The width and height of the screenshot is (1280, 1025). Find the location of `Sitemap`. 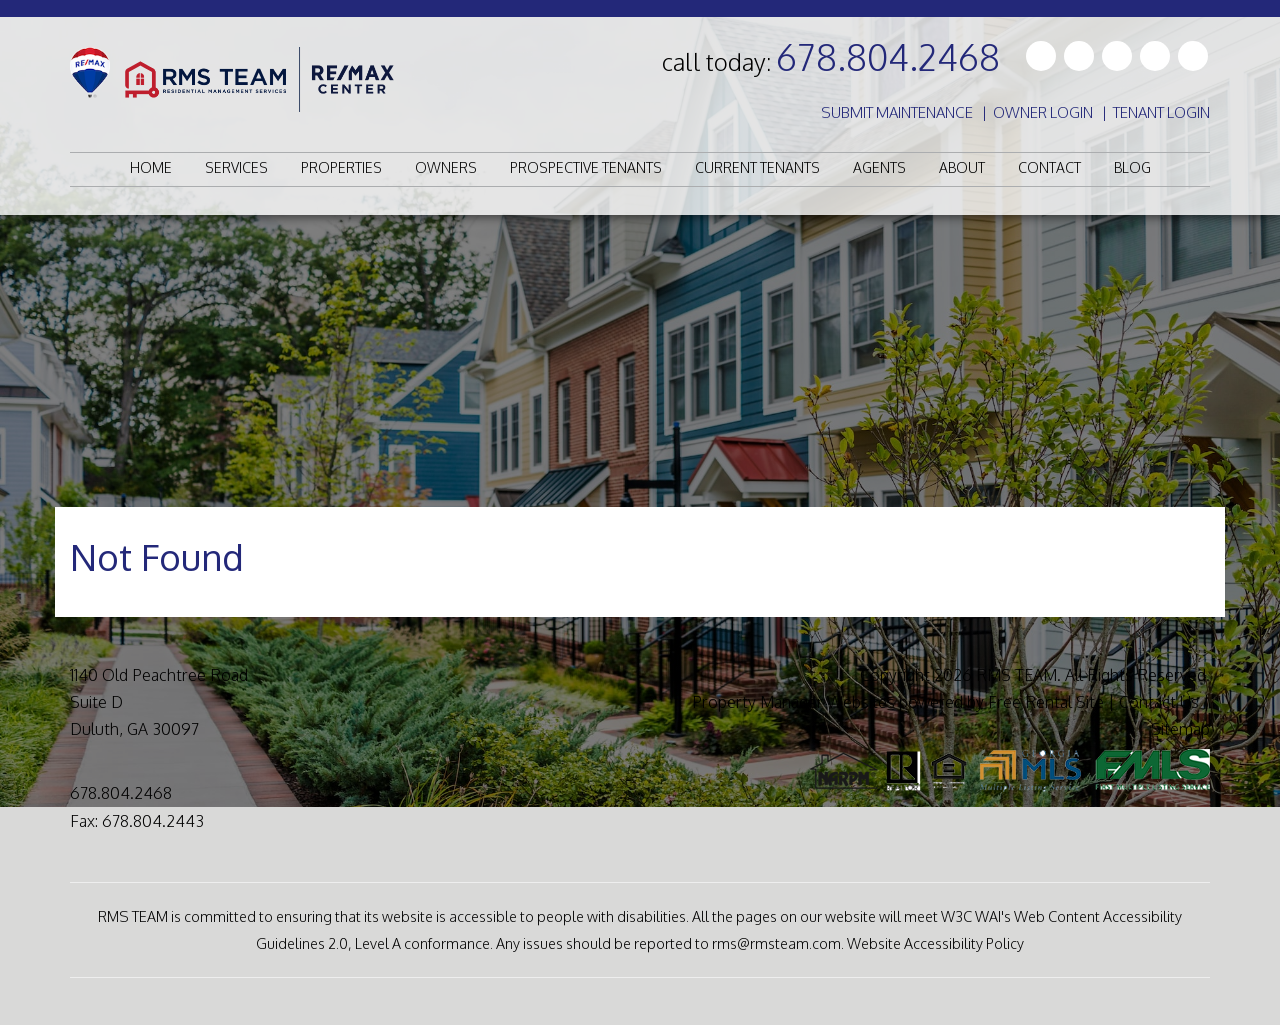

Sitemap is located at coordinates (1180, 729).